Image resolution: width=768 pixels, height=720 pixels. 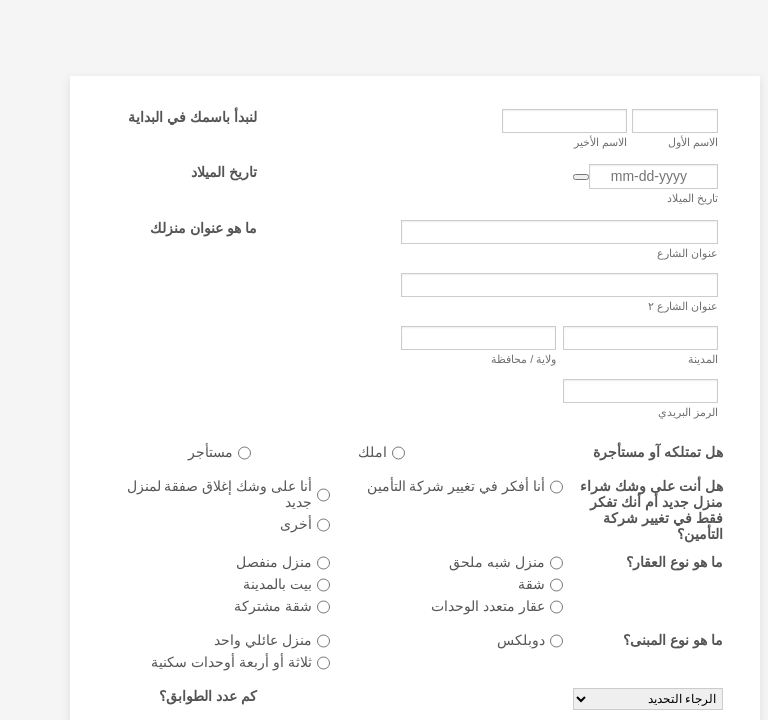 I want to click on أخرى, so click(x=265, y=524).